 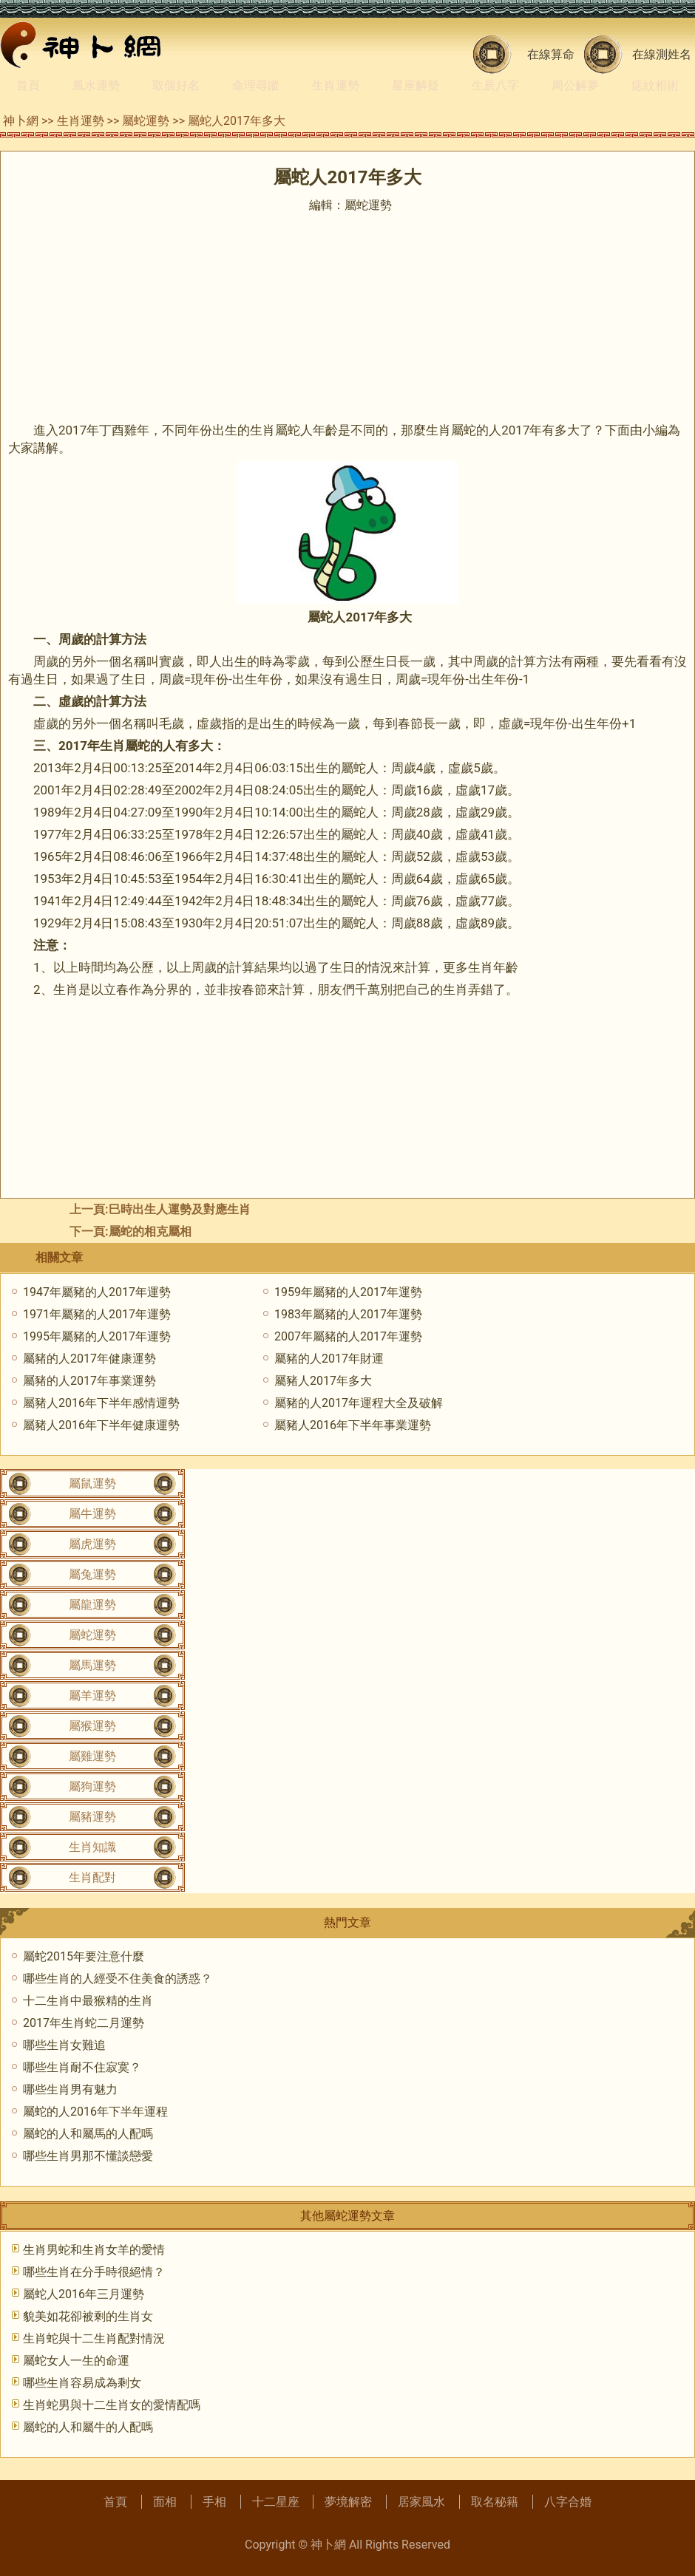 What do you see at coordinates (575, 85) in the screenshot?
I see `周公解夢` at bounding box center [575, 85].